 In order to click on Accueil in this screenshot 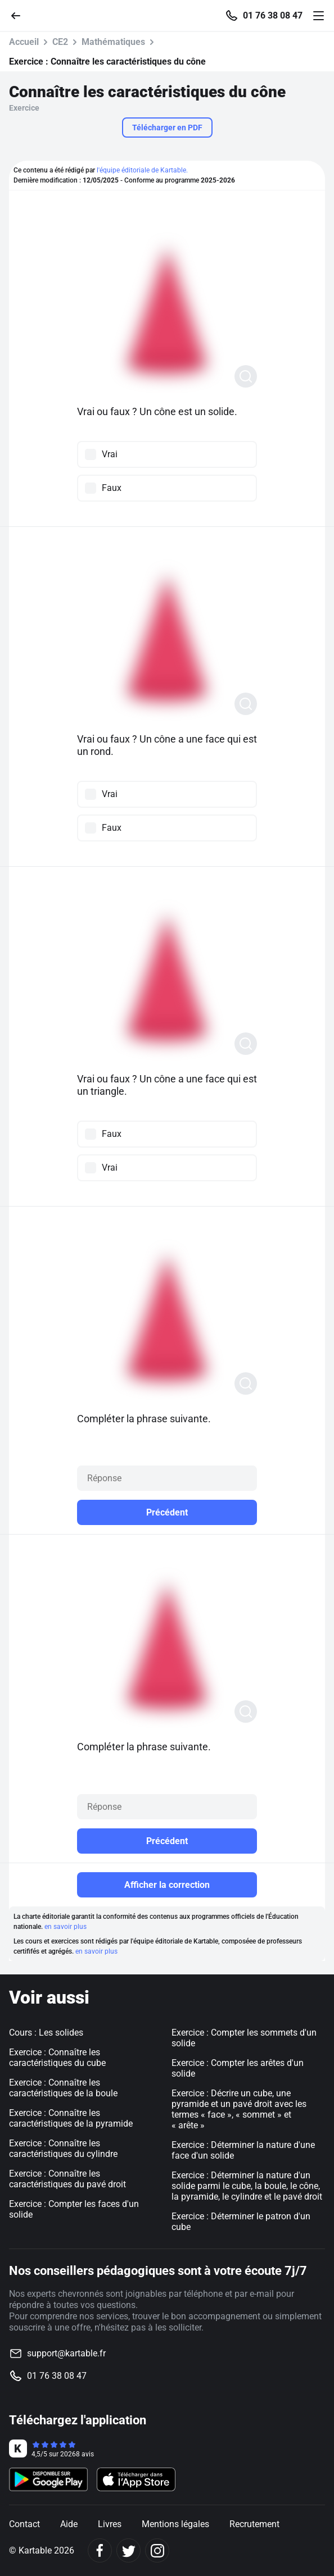, I will do `click(24, 42)`.